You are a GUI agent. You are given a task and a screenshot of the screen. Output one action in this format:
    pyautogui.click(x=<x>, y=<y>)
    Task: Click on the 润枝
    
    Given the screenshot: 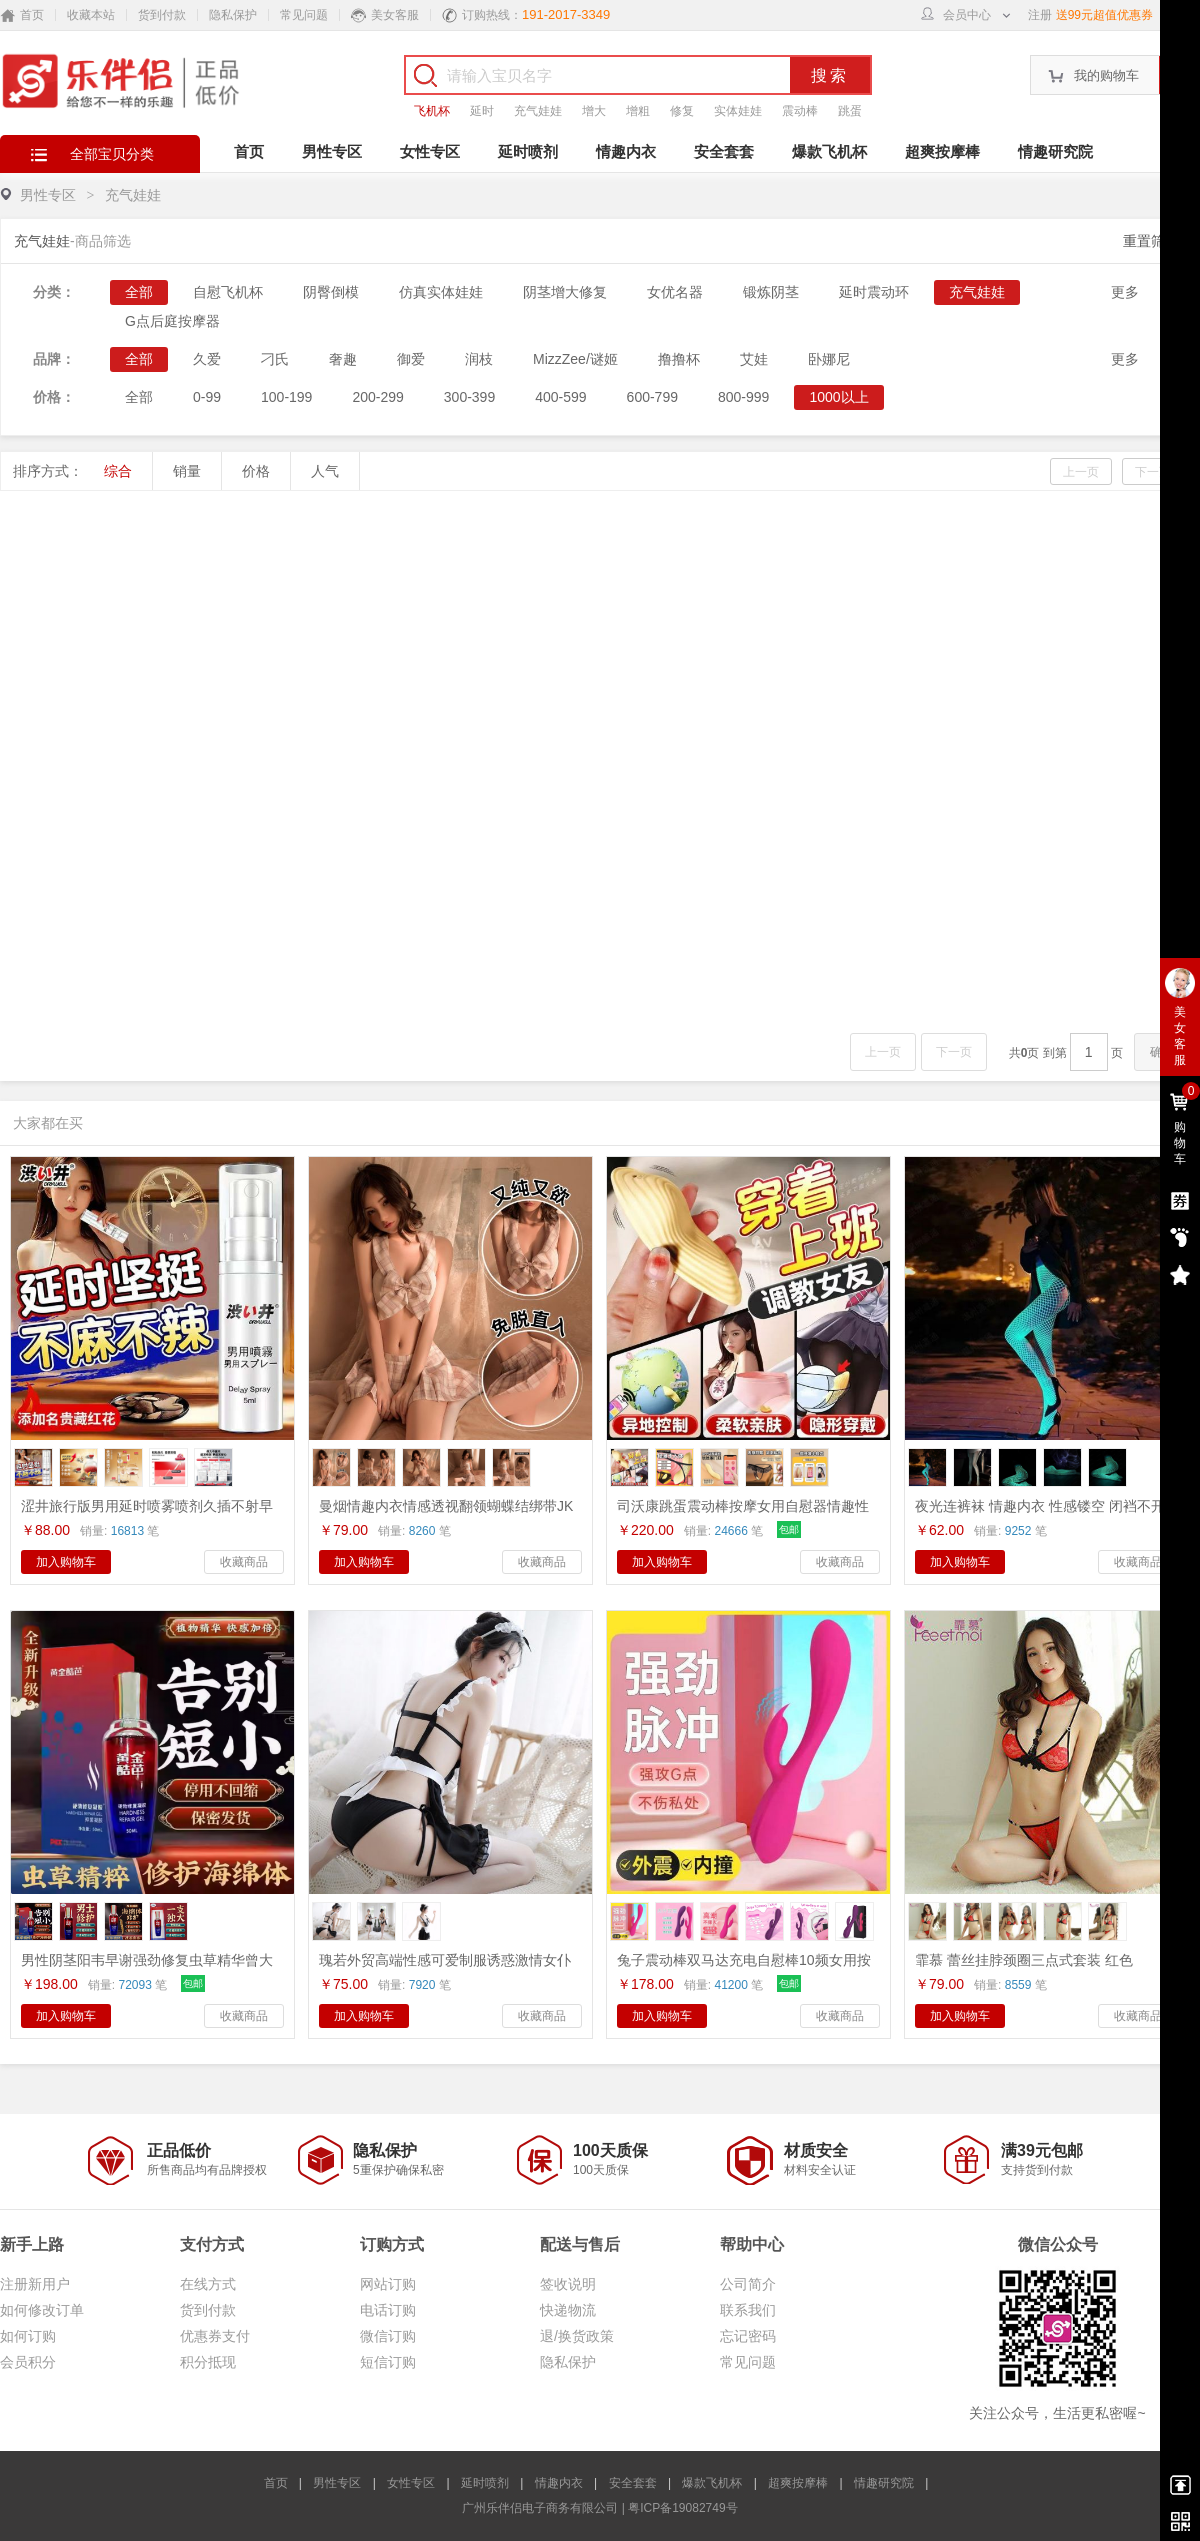 What is the action you would take?
    pyautogui.click(x=479, y=359)
    